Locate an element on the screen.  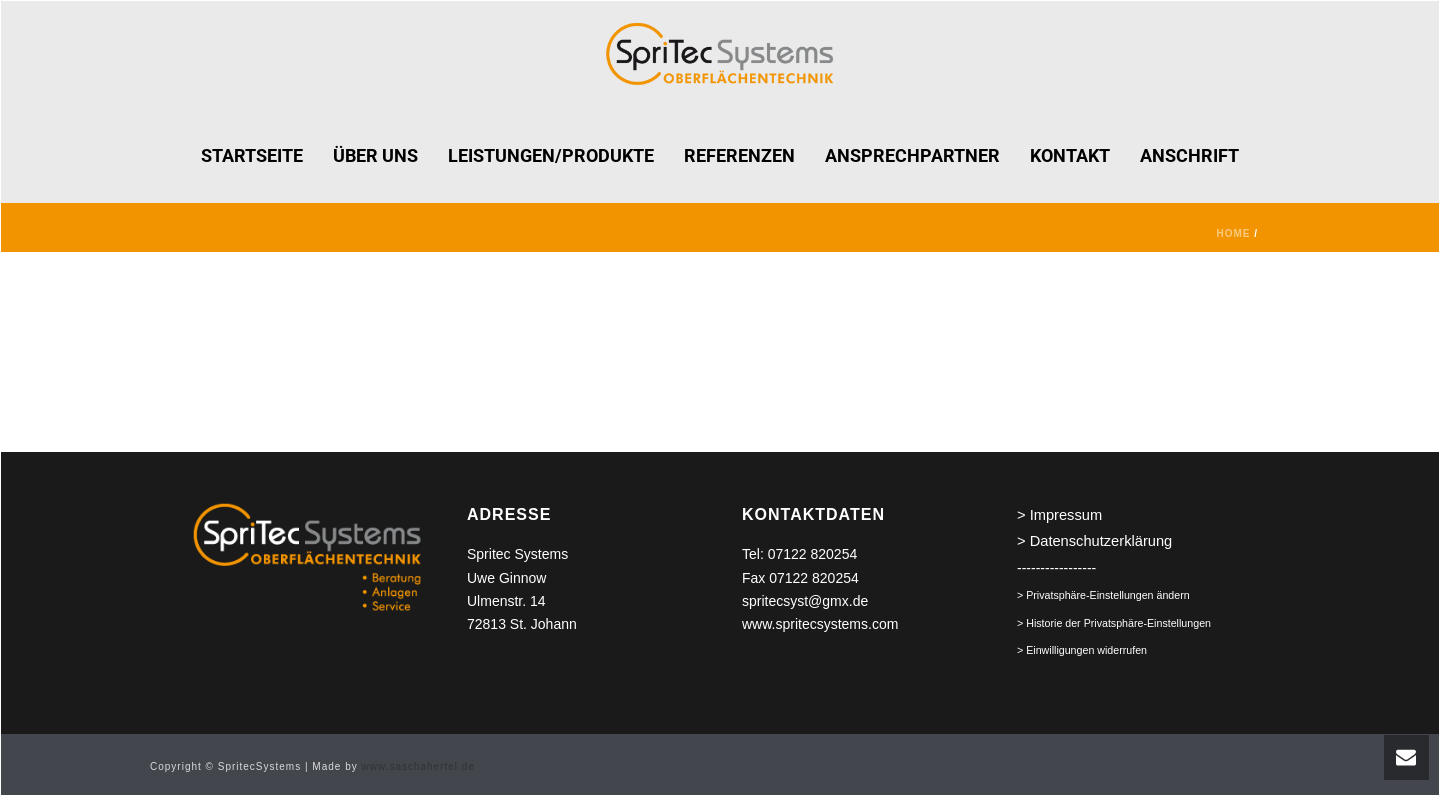
STARTSEITE is located at coordinates (252, 155).